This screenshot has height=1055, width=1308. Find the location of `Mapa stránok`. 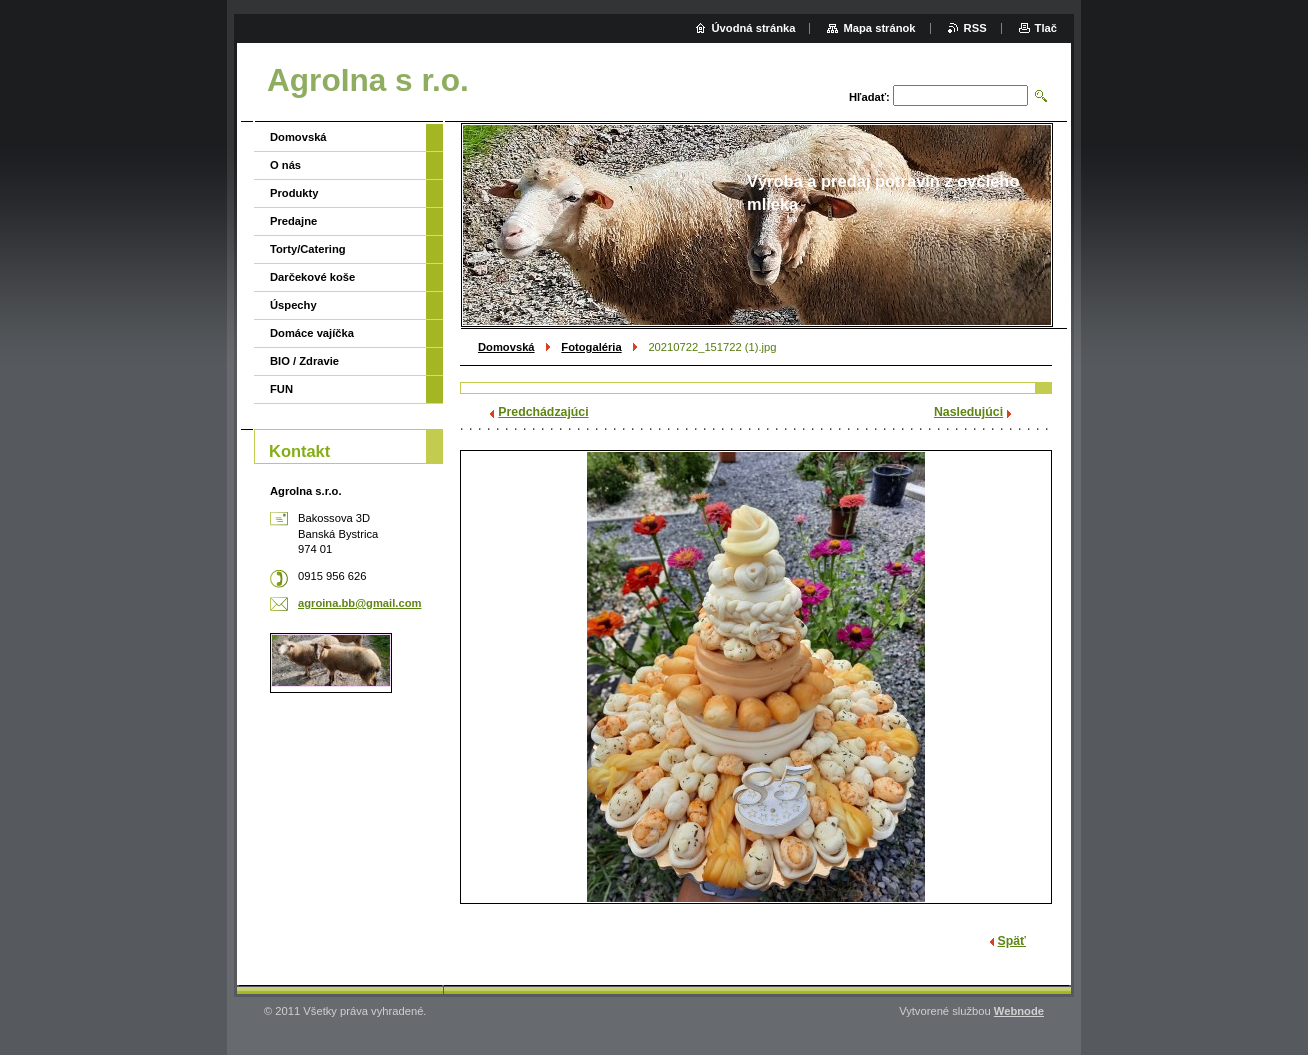

Mapa stránok is located at coordinates (879, 28).